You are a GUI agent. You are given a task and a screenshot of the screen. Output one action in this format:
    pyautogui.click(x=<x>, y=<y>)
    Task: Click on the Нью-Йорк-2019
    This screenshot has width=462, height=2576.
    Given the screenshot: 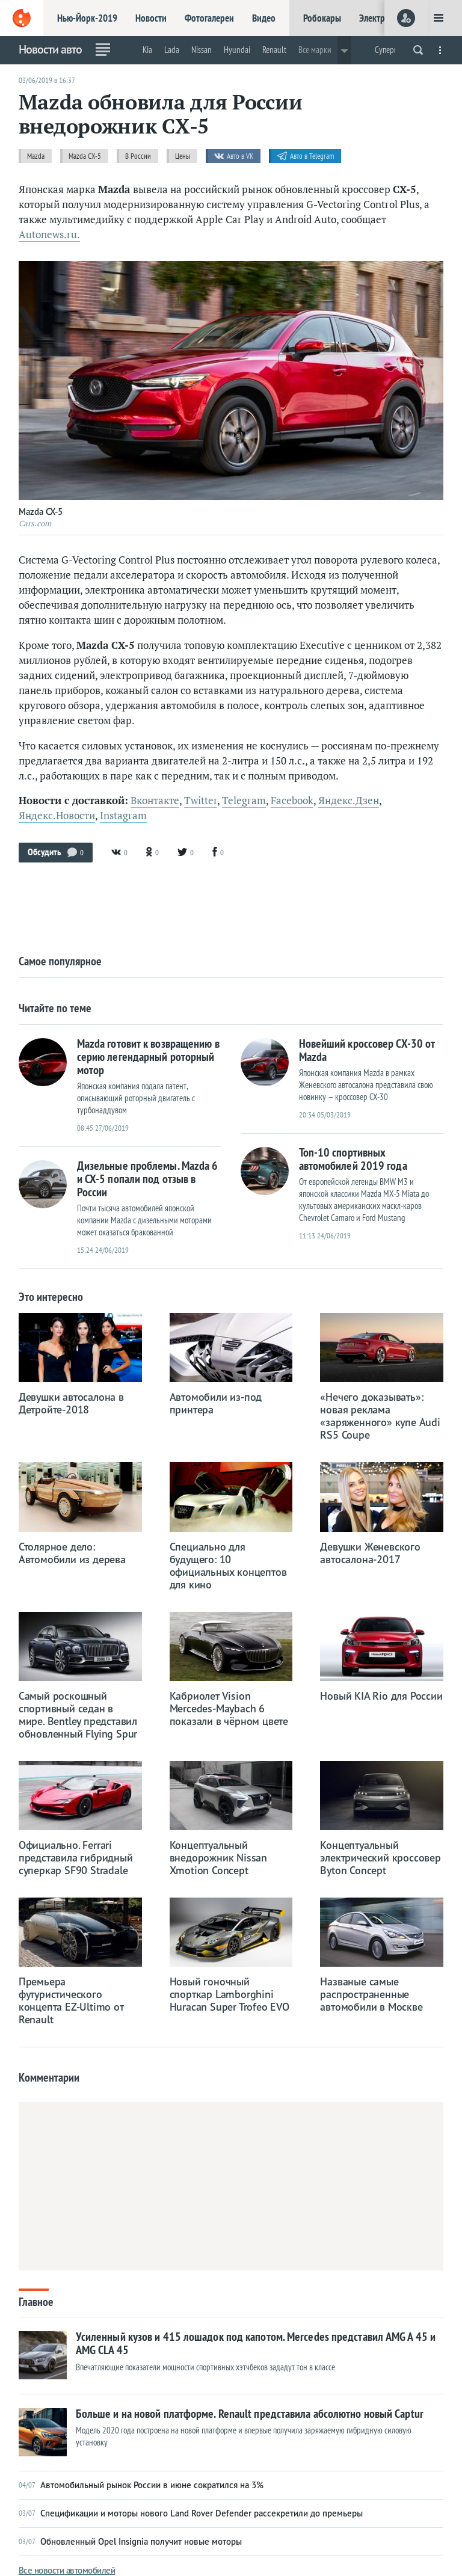 What is the action you would take?
    pyautogui.click(x=87, y=18)
    